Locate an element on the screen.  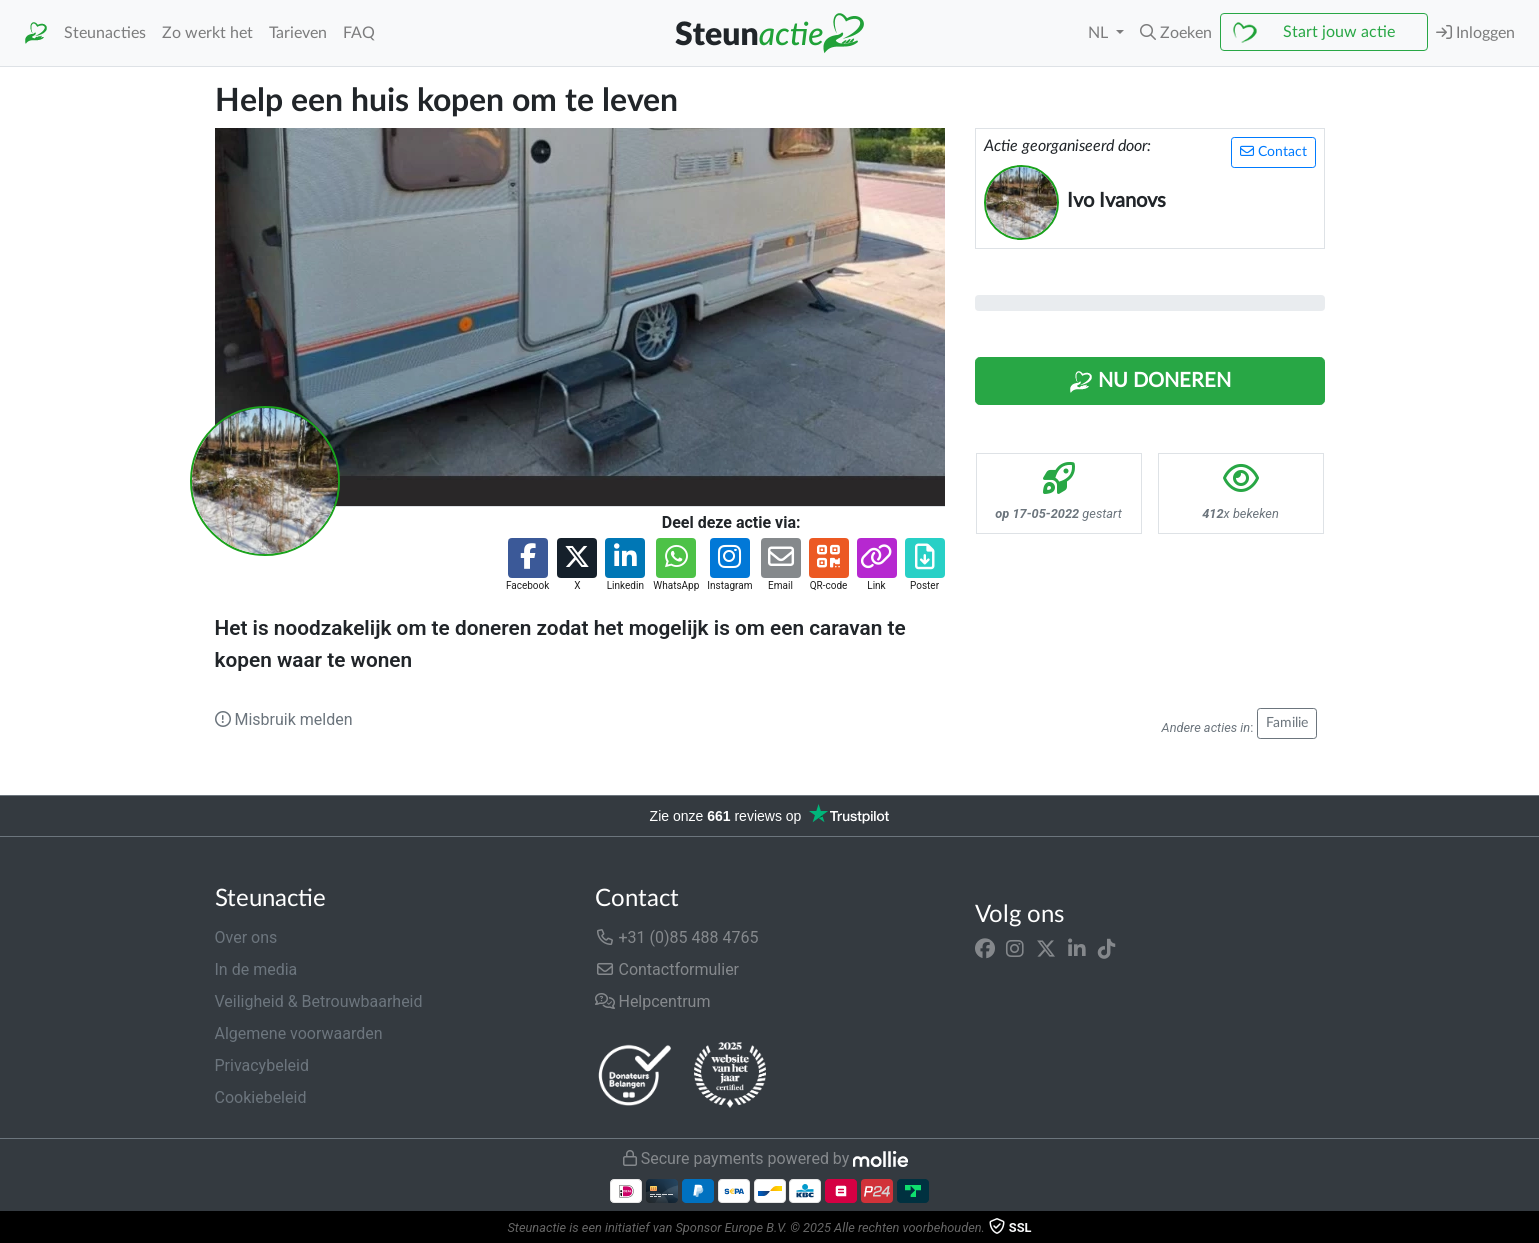
Helpcentrum [button] is located at coordinates (653, 1001).